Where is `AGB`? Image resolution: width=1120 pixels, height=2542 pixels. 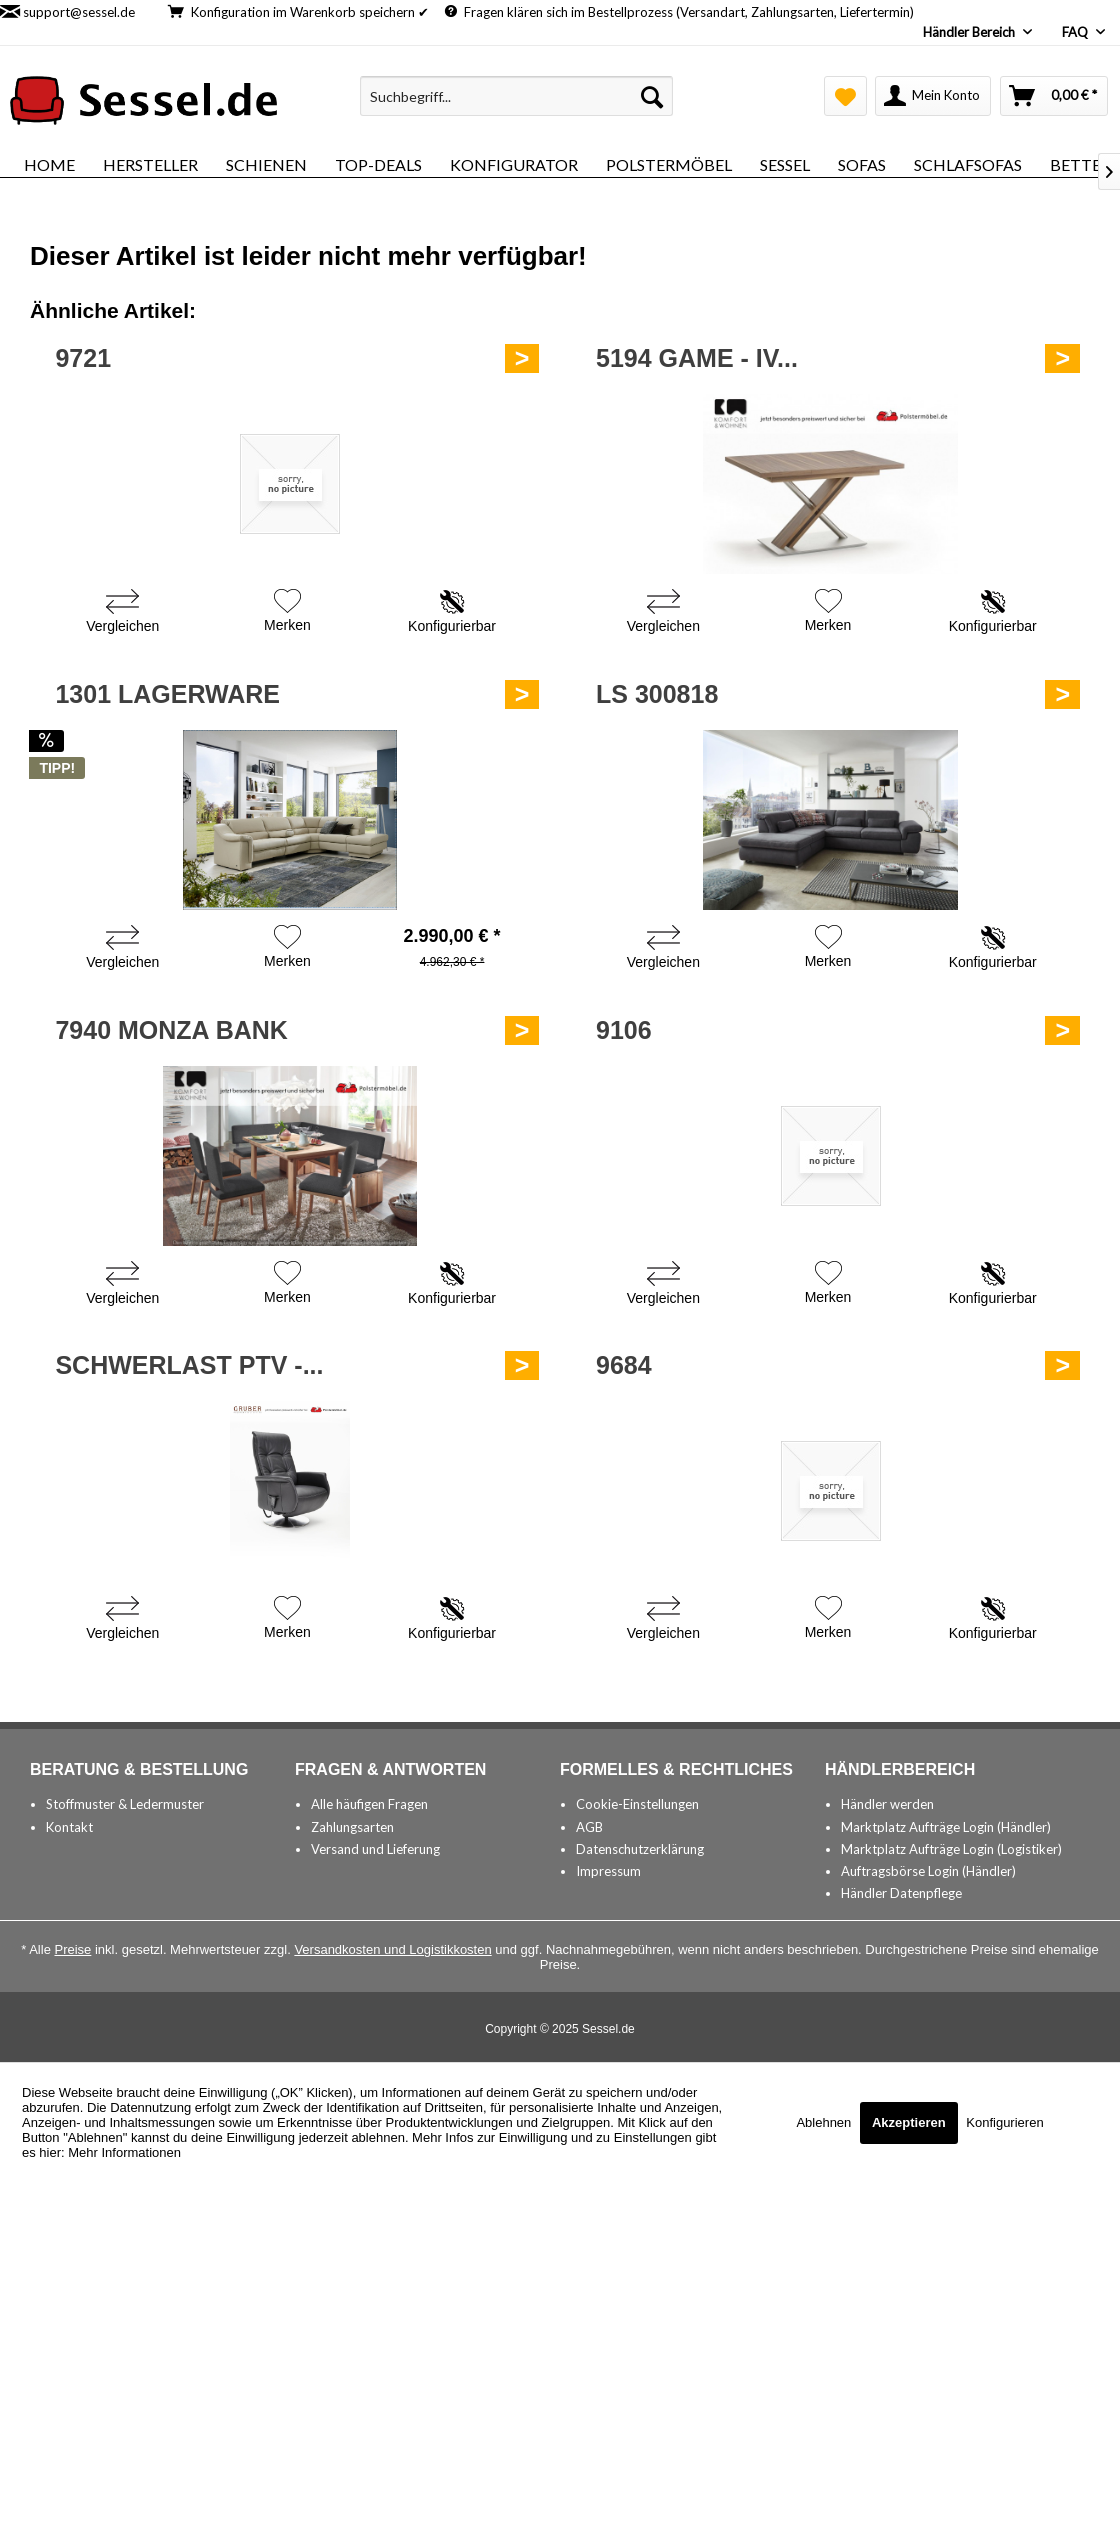
AGB is located at coordinates (589, 1827).